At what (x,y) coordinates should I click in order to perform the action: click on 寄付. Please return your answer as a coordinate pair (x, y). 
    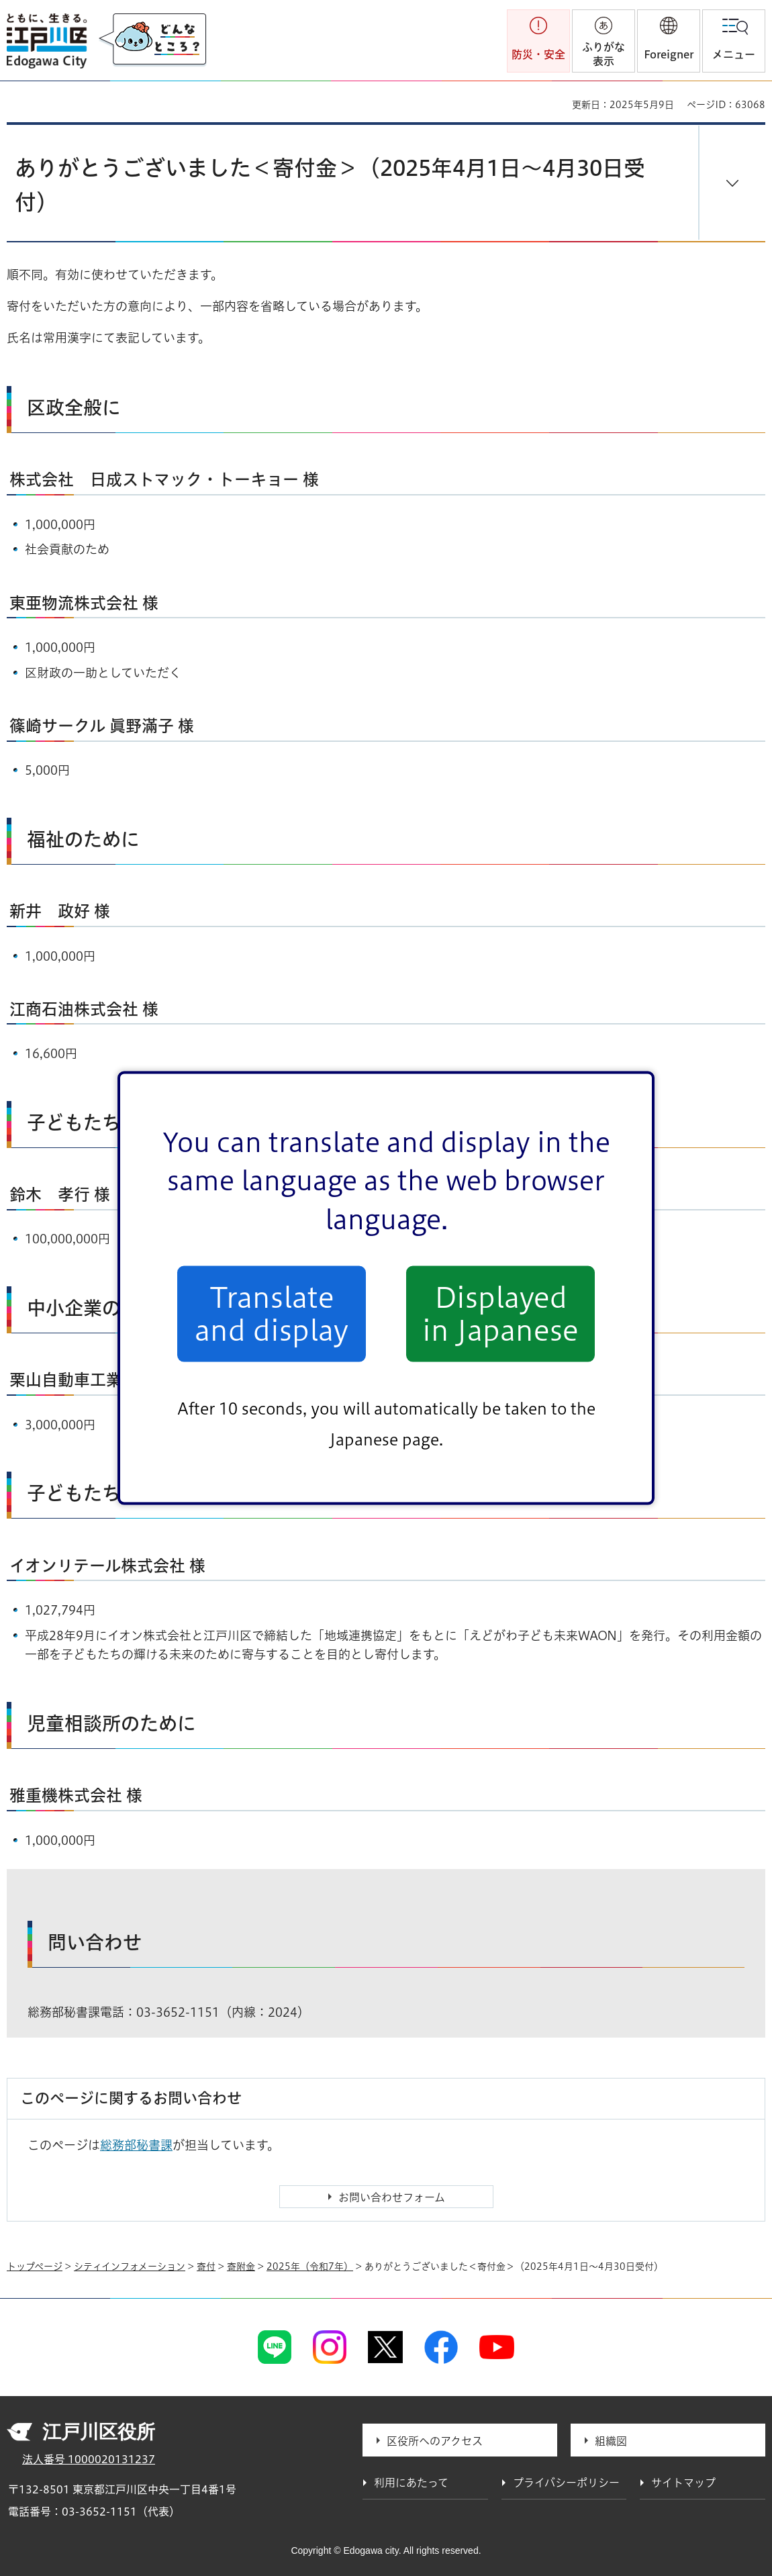
    Looking at the image, I should click on (206, 2266).